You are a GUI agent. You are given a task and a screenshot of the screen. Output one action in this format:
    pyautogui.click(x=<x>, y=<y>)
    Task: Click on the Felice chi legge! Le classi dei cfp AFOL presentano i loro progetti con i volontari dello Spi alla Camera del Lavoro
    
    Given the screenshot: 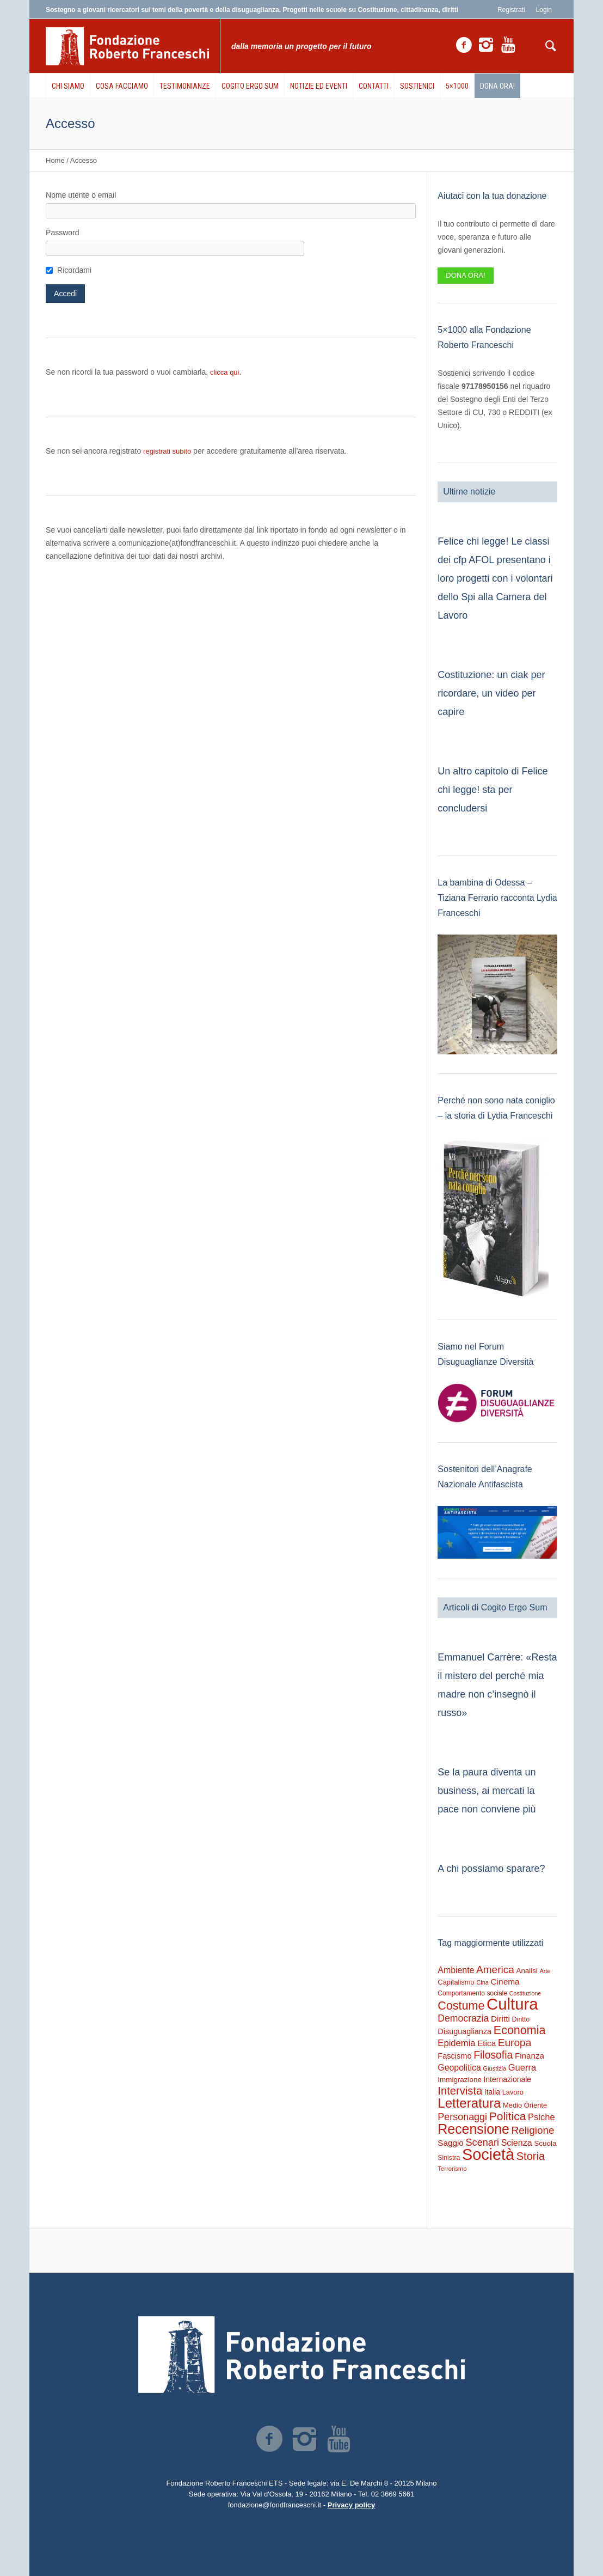 What is the action you would take?
    pyautogui.click(x=495, y=578)
    